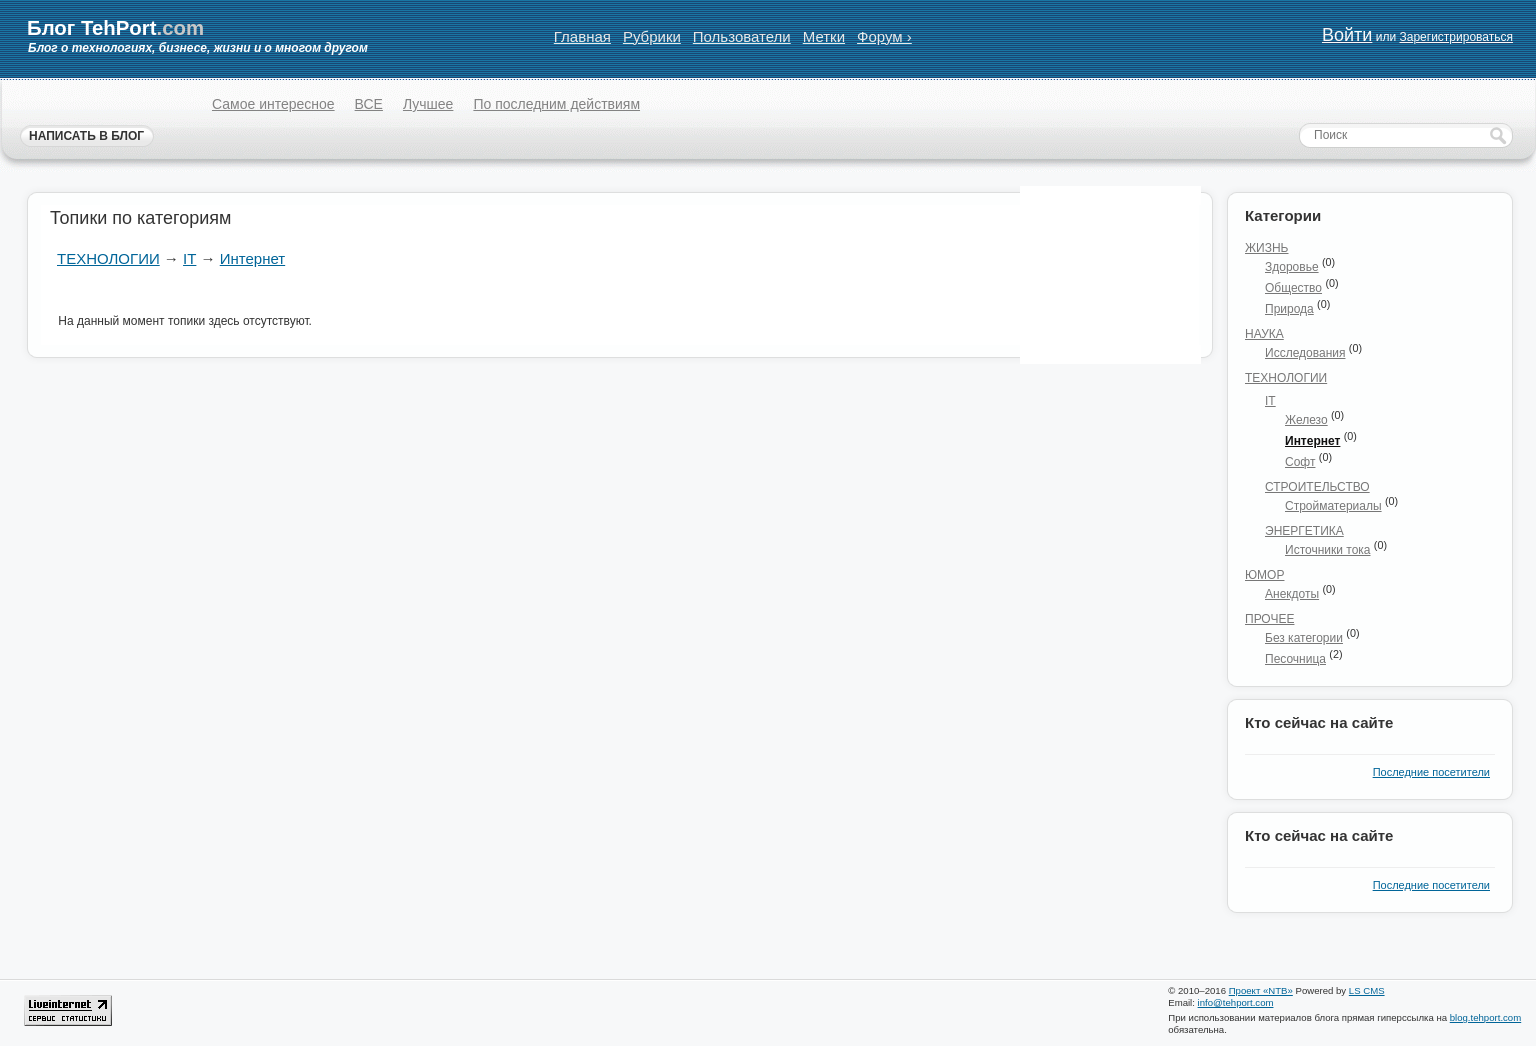 Image resolution: width=1536 pixels, height=1046 pixels. Describe the element at coordinates (1264, 575) in the screenshot. I see `Юмор` at that location.